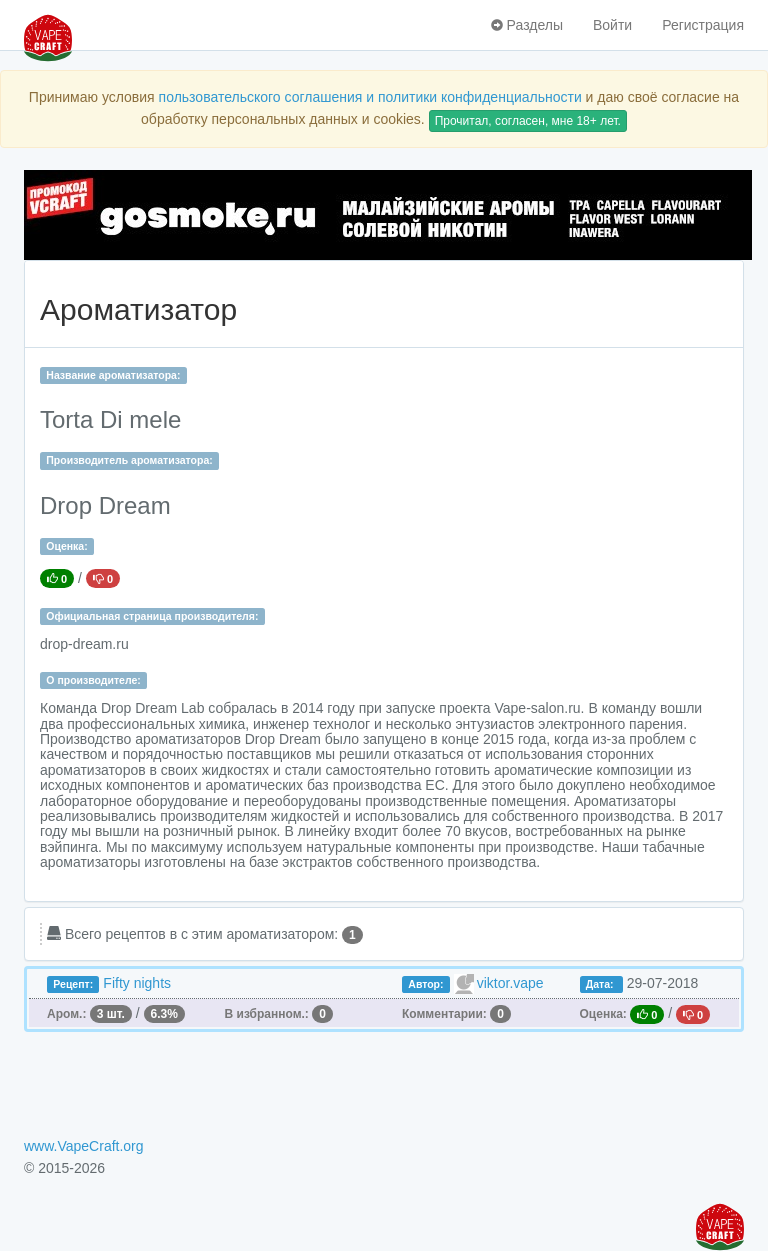 Image resolution: width=768 pixels, height=1251 pixels. I want to click on Прочитал, согласен, мне 18+ лет., so click(528, 121).